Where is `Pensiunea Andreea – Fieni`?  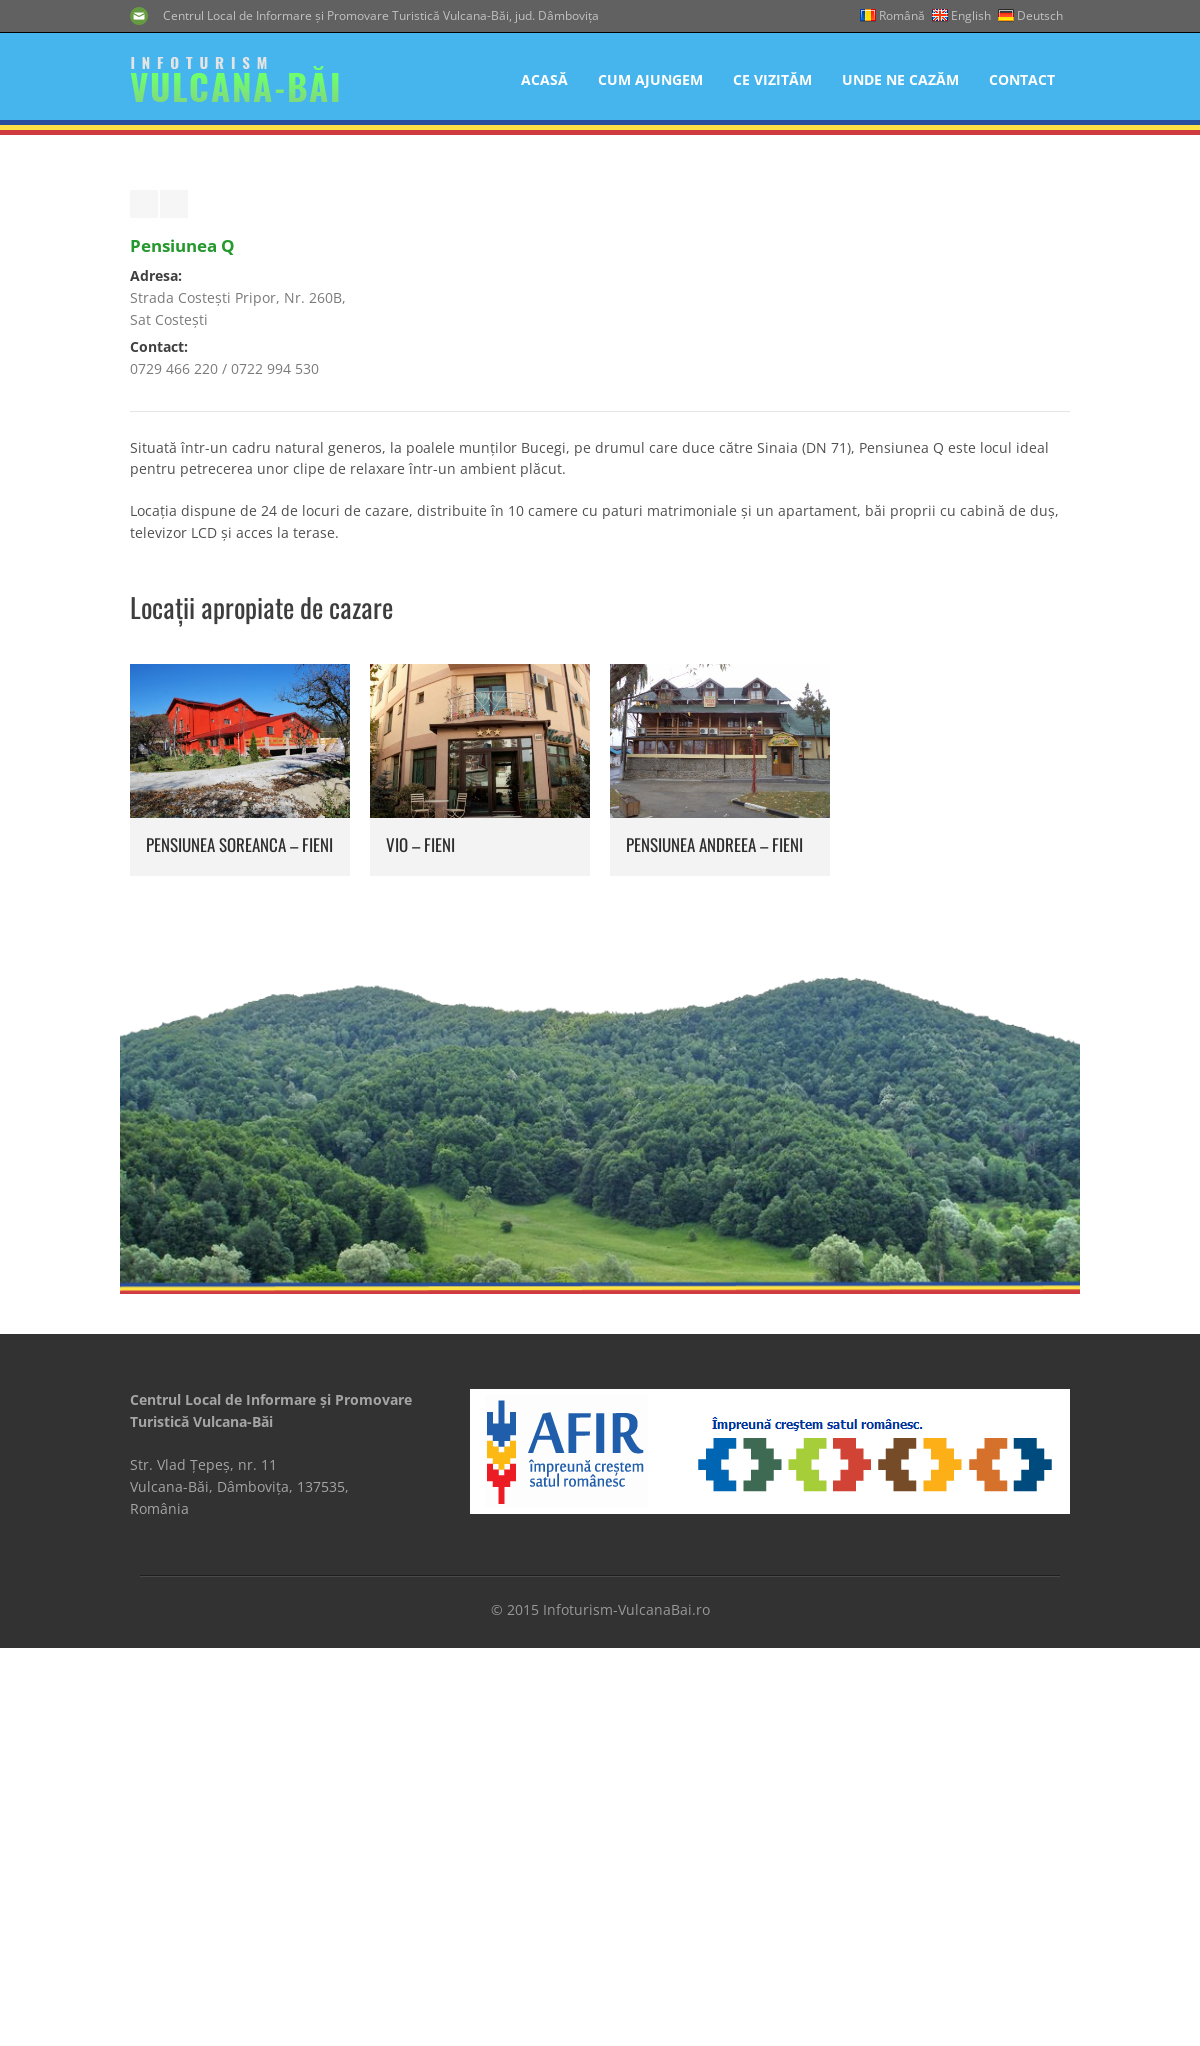 Pensiunea Andreea – Fieni is located at coordinates (714, 1164).